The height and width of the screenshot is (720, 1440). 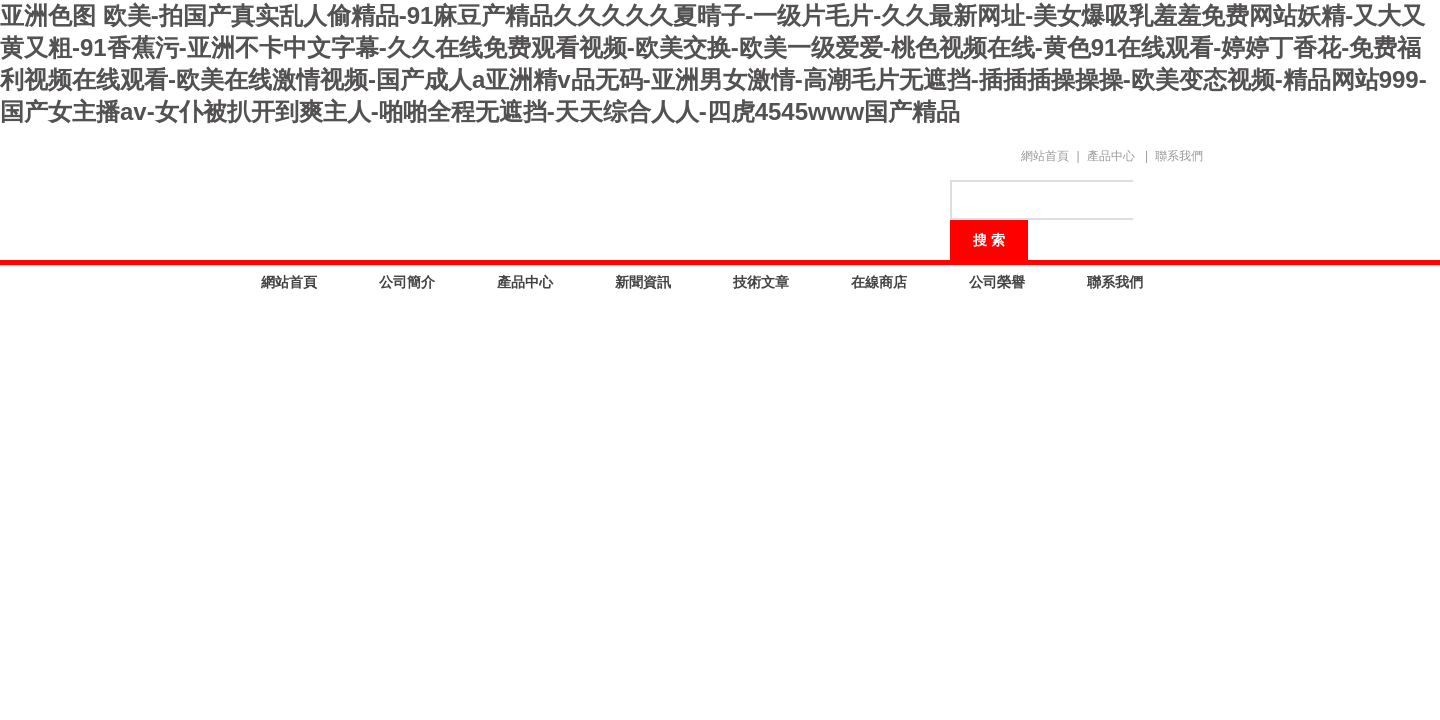 I want to click on 網站首頁, so click(x=1045, y=156).